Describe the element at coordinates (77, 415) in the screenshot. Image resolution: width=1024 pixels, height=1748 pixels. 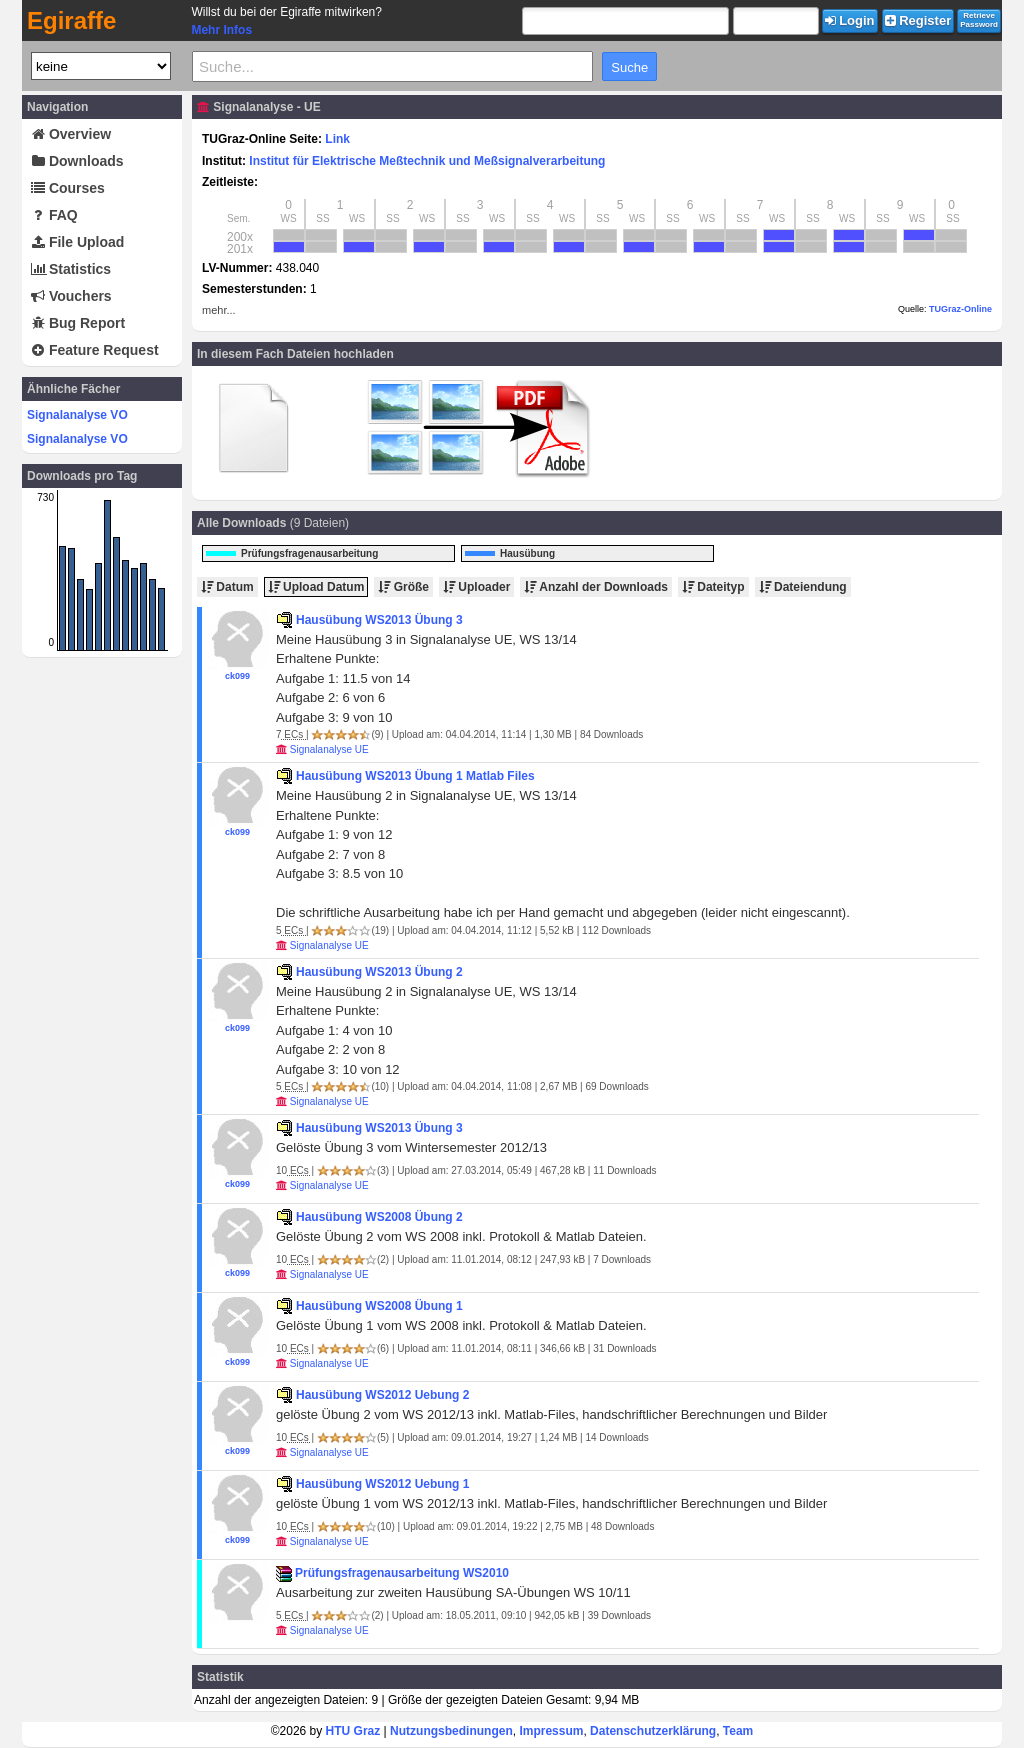
I see `Signalanalyse VO` at that location.